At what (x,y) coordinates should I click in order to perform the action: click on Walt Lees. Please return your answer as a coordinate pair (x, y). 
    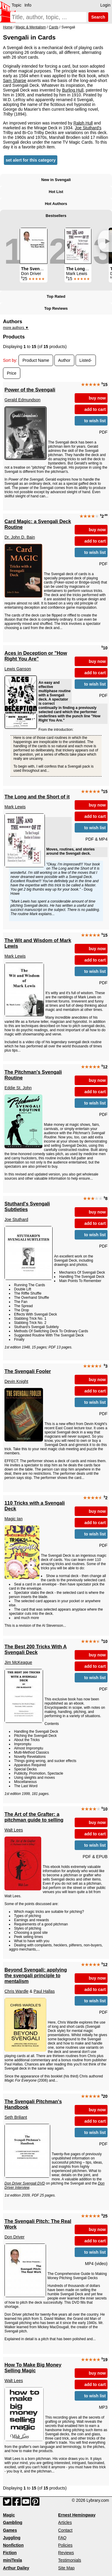
    Looking at the image, I should click on (13, 1830).